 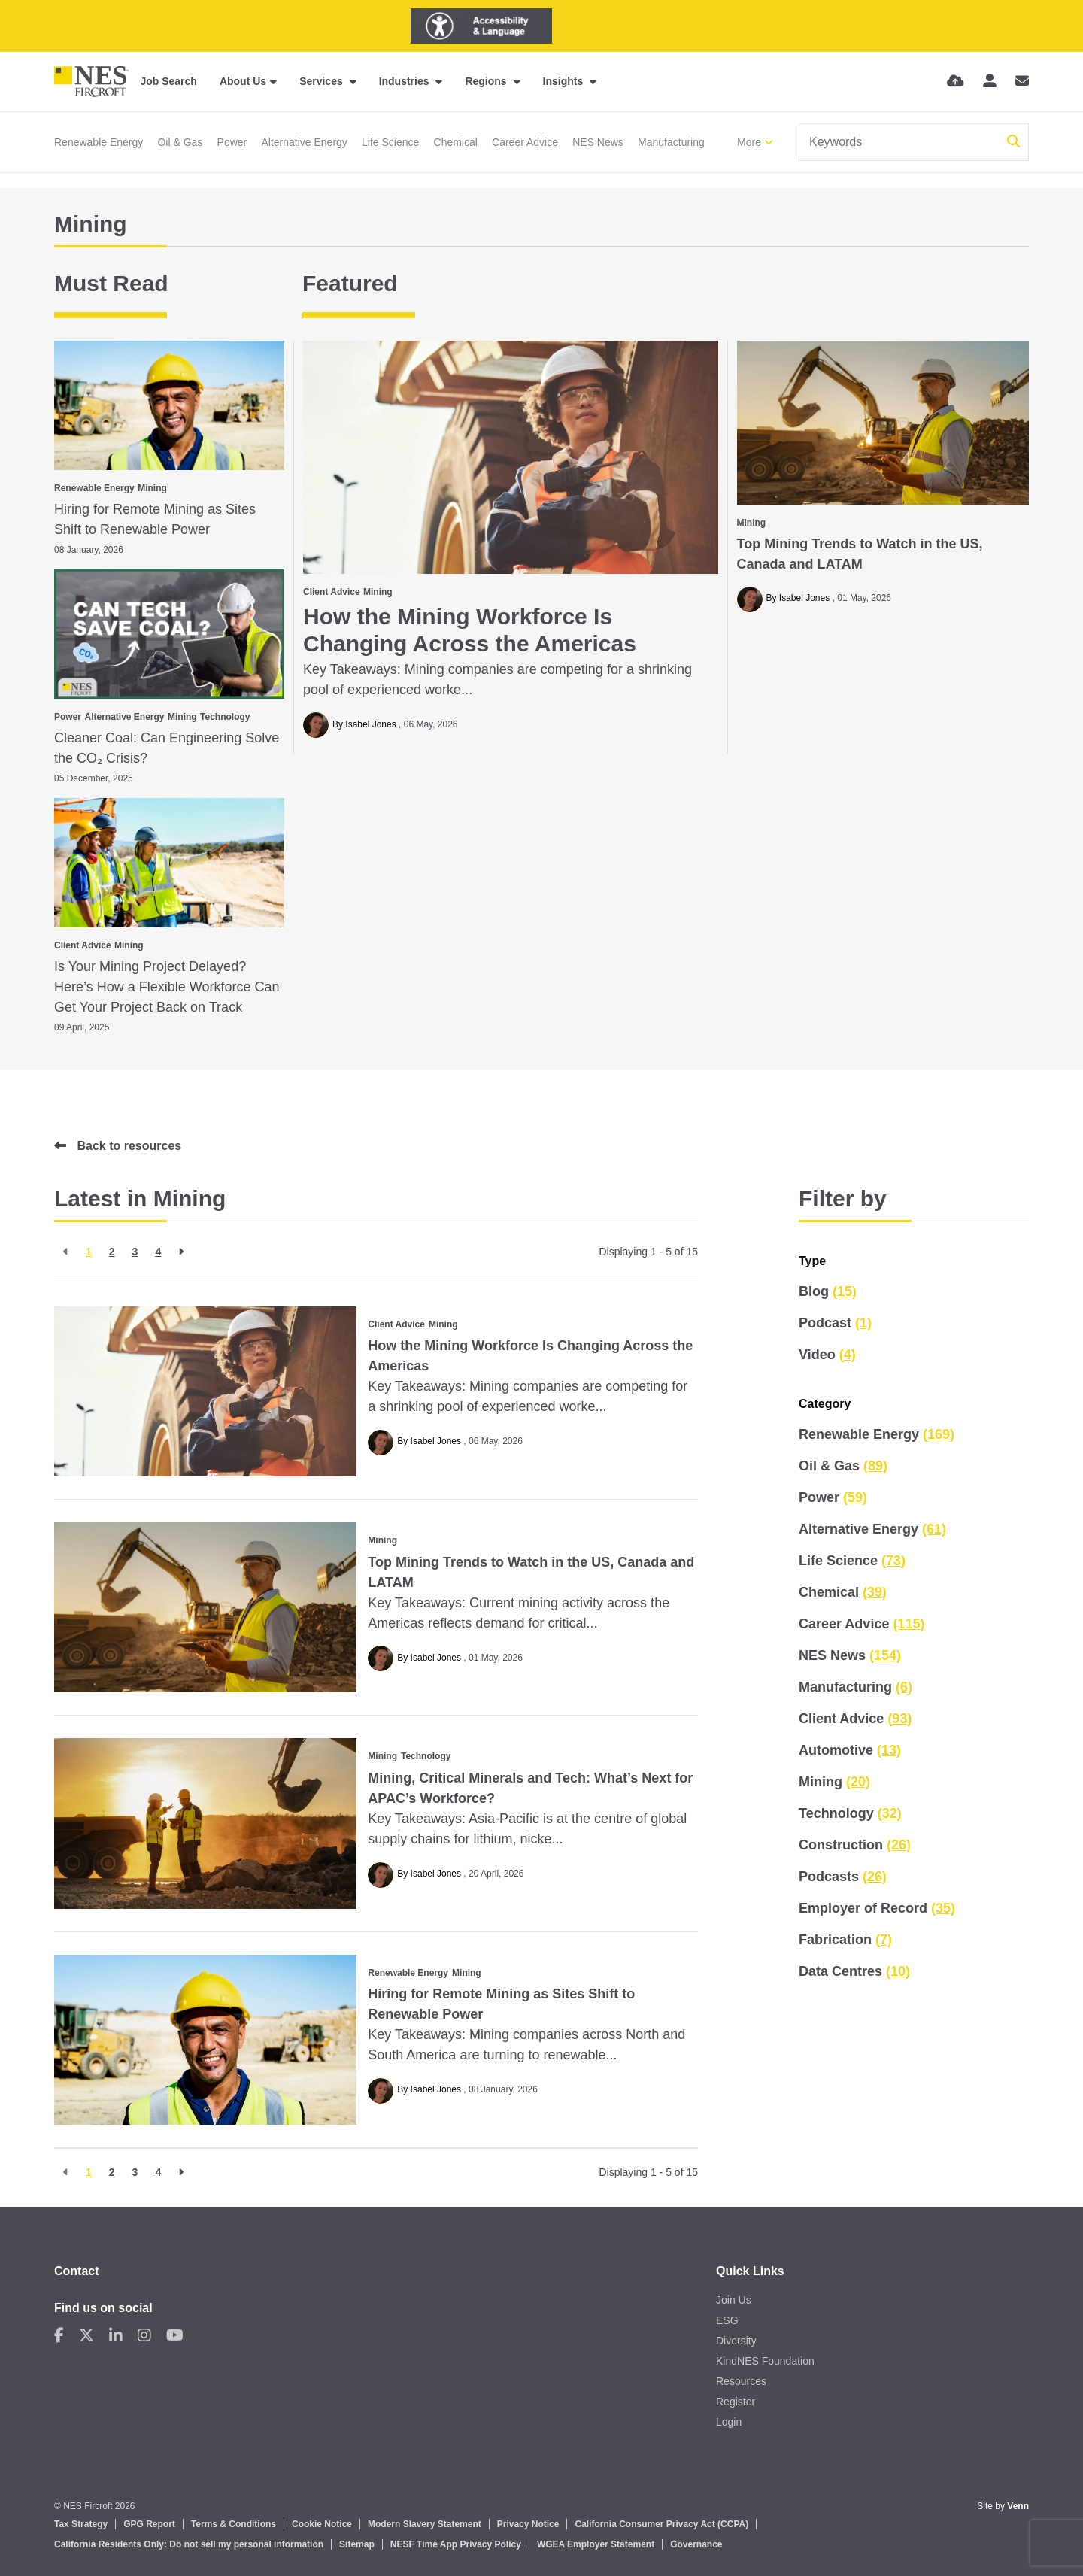 What do you see at coordinates (860, 554) in the screenshot?
I see `Top Mining Trends to Watch in the US, Canada and LATAM` at bounding box center [860, 554].